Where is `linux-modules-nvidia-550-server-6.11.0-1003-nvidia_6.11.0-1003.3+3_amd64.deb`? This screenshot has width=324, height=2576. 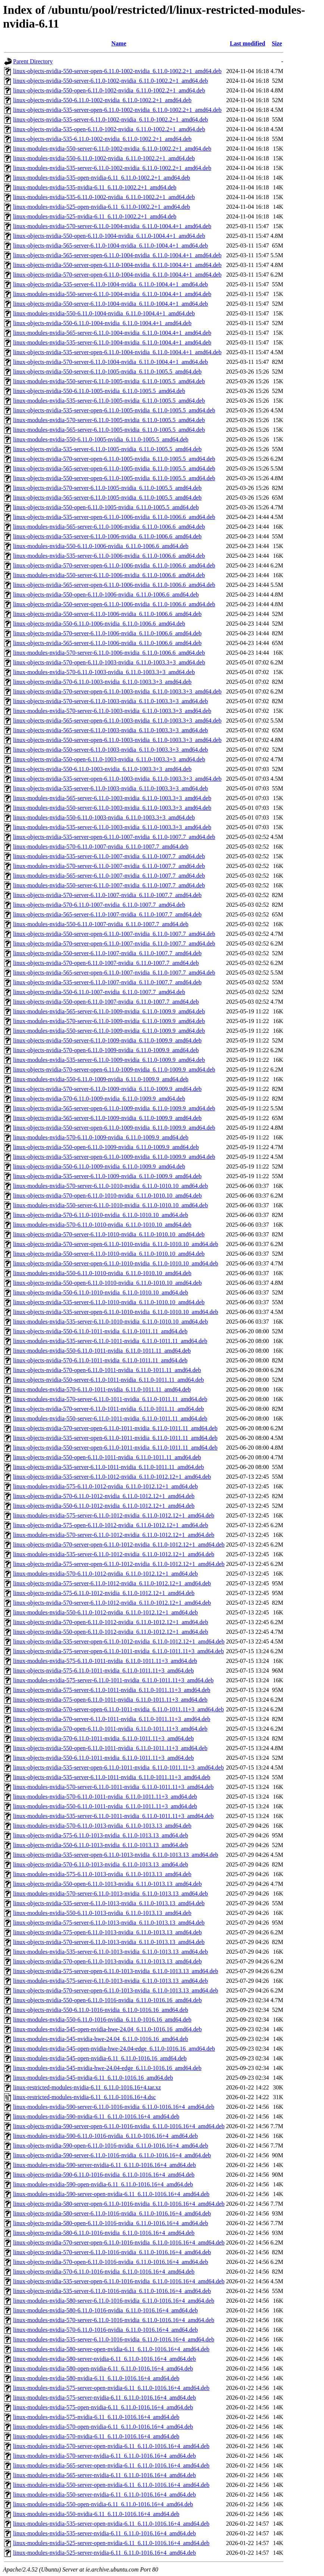 linux-modules-nvidia-550-server-6.11.0-1003-nvidia_6.11.0-1003.3+3_amd64.deb is located at coordinates (112, 808).